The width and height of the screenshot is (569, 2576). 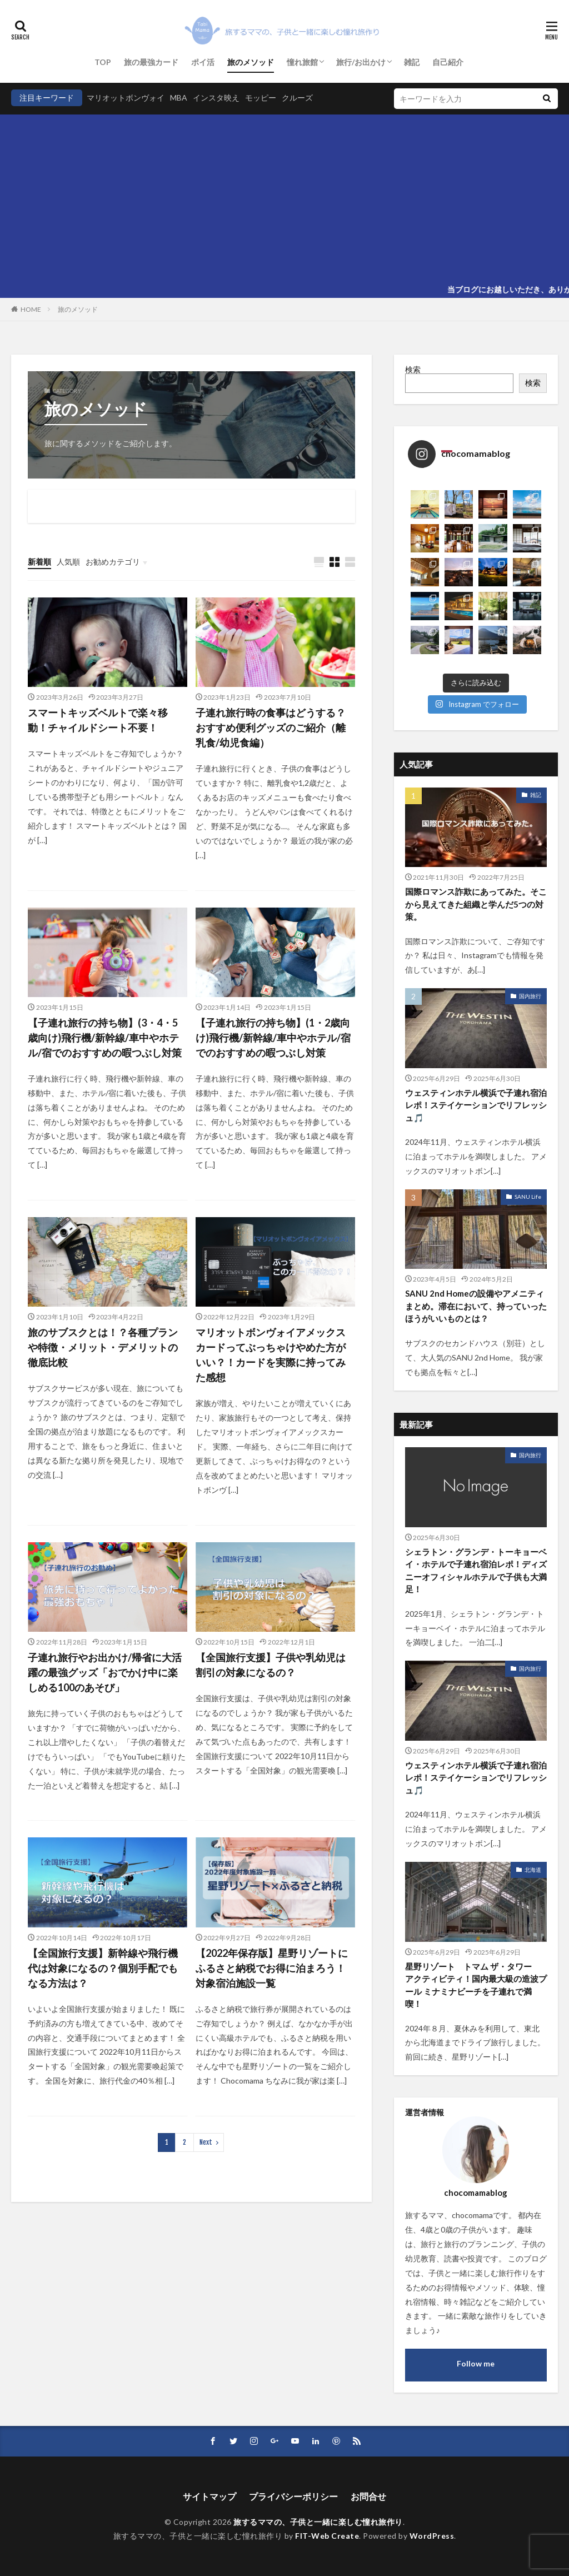 What do you see at coordinates (271, 727) in the screenshot?
I see `子連れ旅行時の食事はどうする？おすすめ便利グッズのご紹介（離乳食/幼児食編）` at bounding box center [271, 727].